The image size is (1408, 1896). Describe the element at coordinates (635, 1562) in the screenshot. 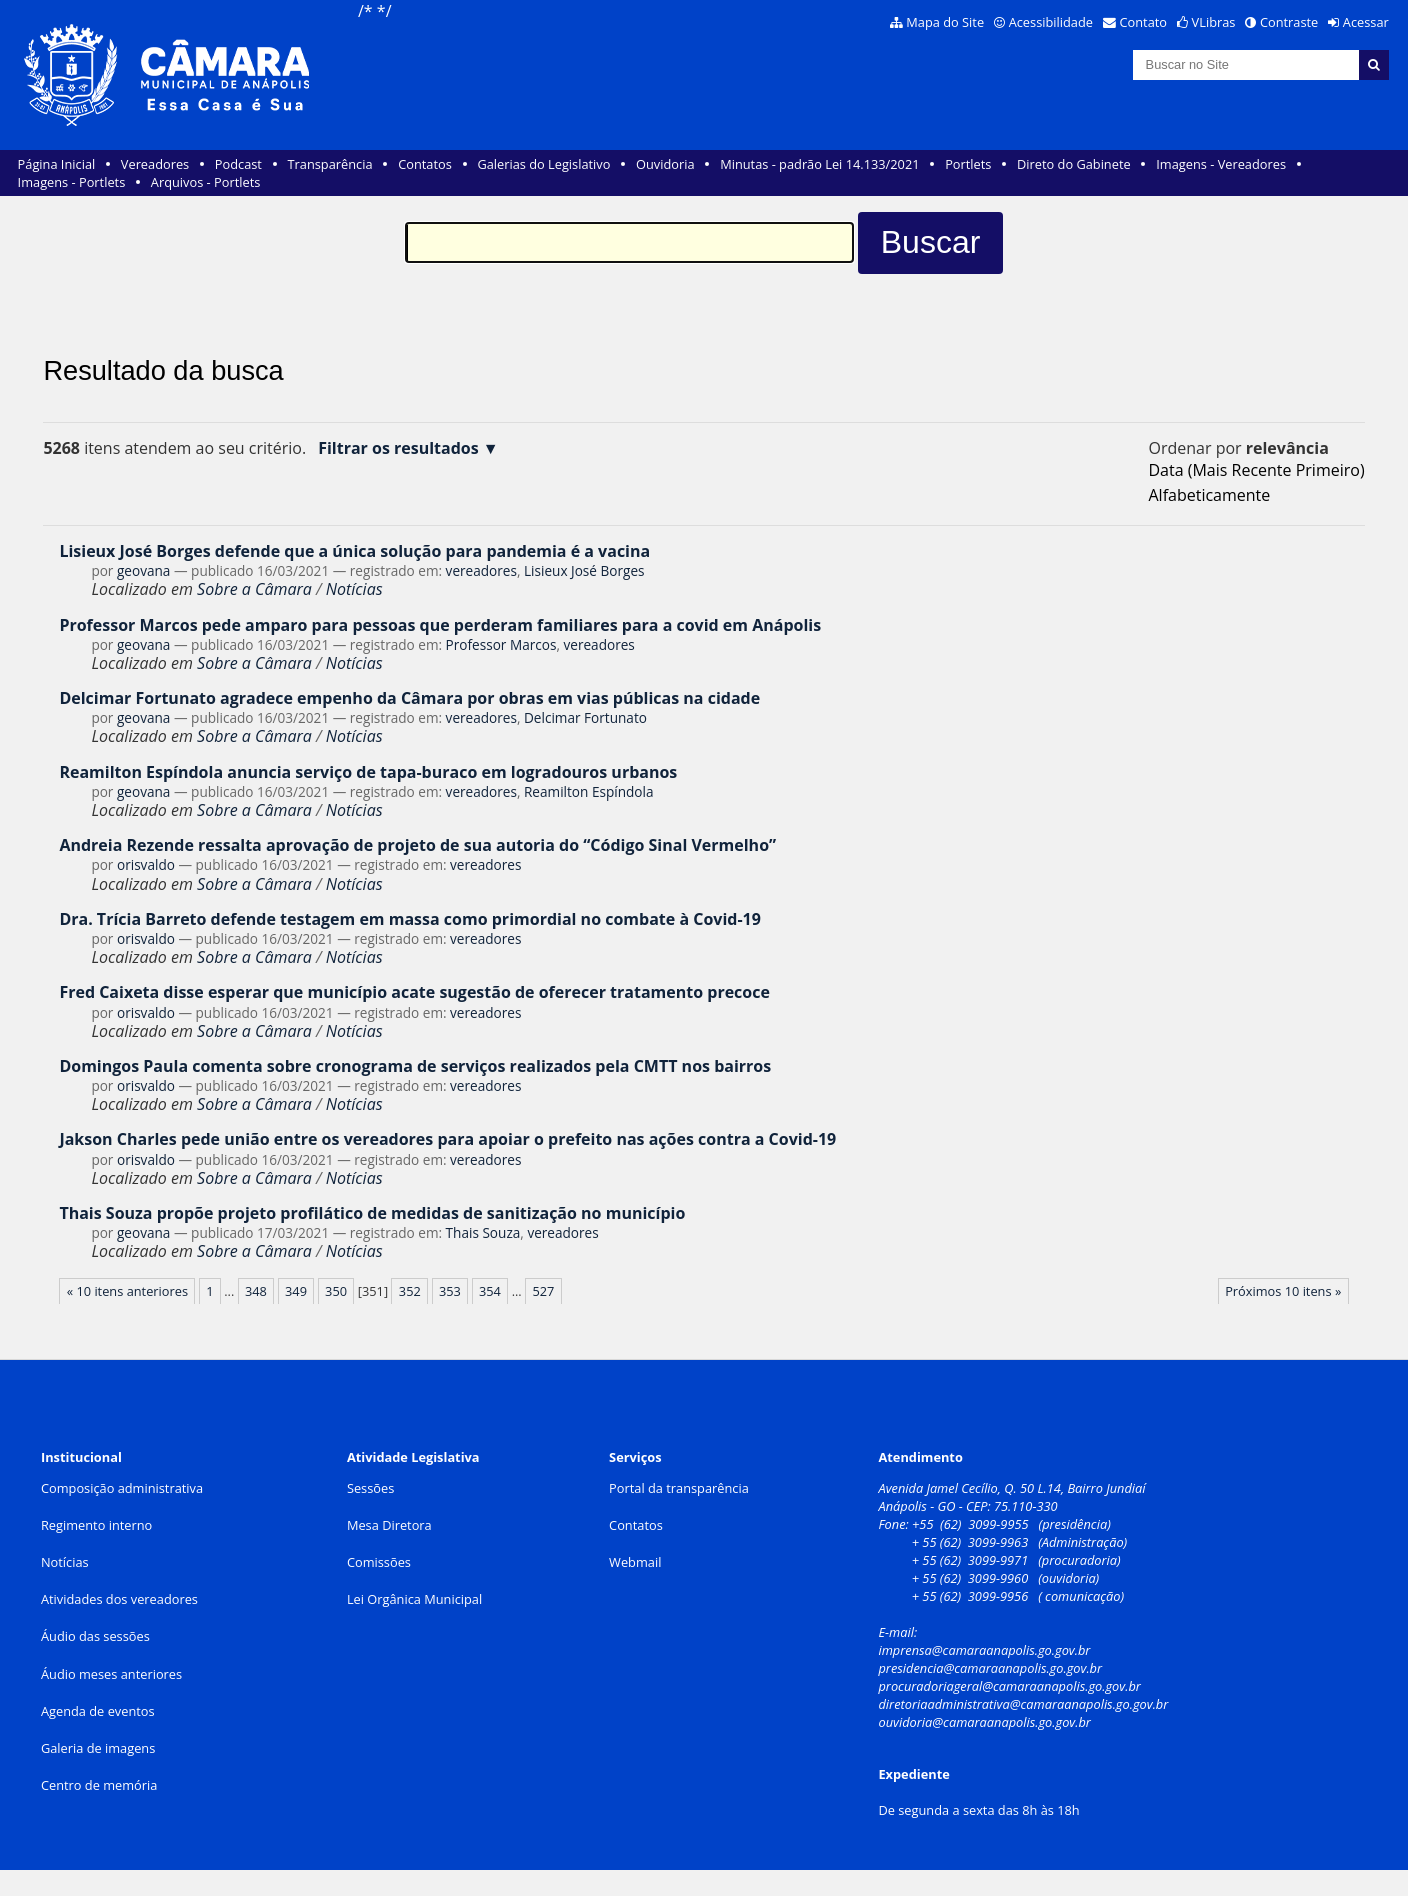

I see `Webmail` at that location.